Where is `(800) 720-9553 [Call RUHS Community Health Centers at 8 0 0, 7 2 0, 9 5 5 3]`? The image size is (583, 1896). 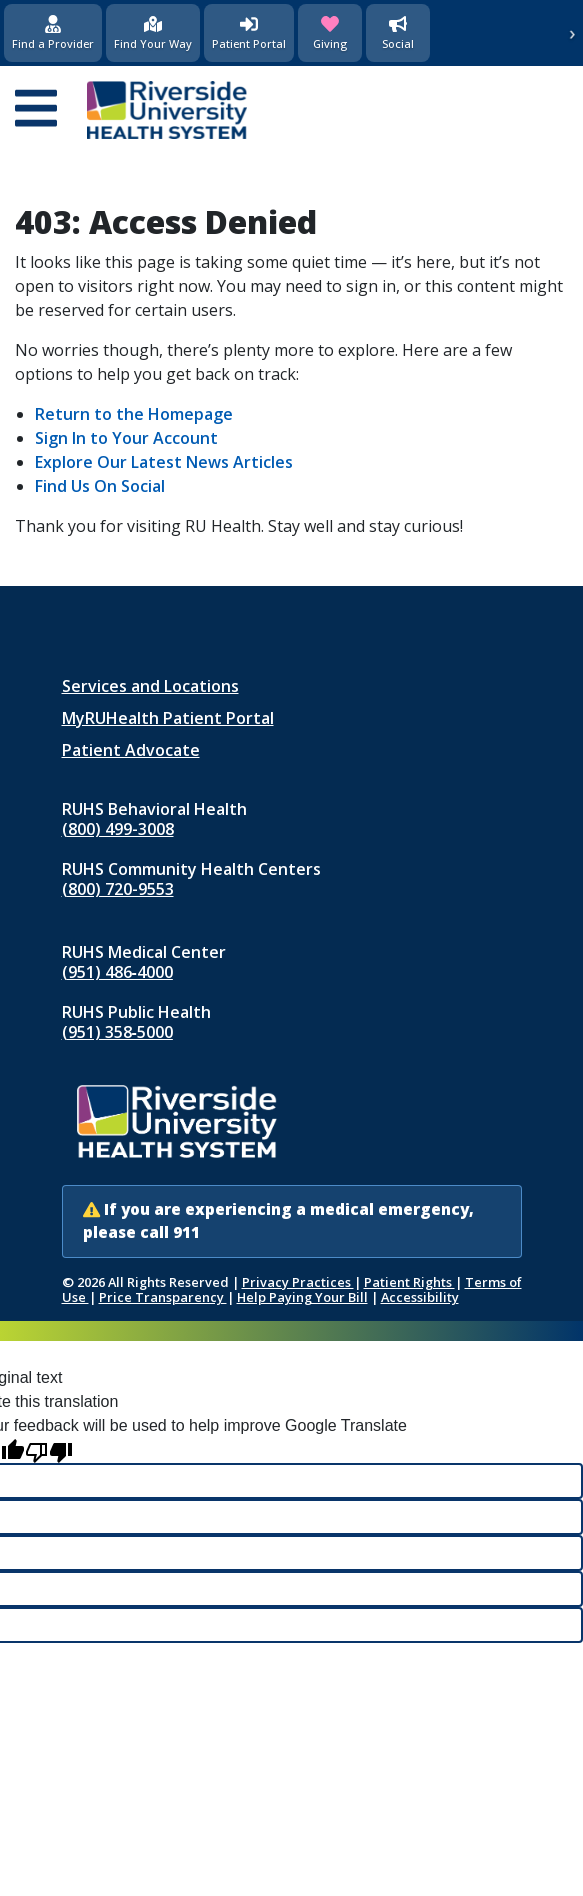 (800) 720-9553 [Call RUHS Community Health Centers at 8 0 0, 7 2 0, 9 5 5 3] is located at coordinates (118, 889).